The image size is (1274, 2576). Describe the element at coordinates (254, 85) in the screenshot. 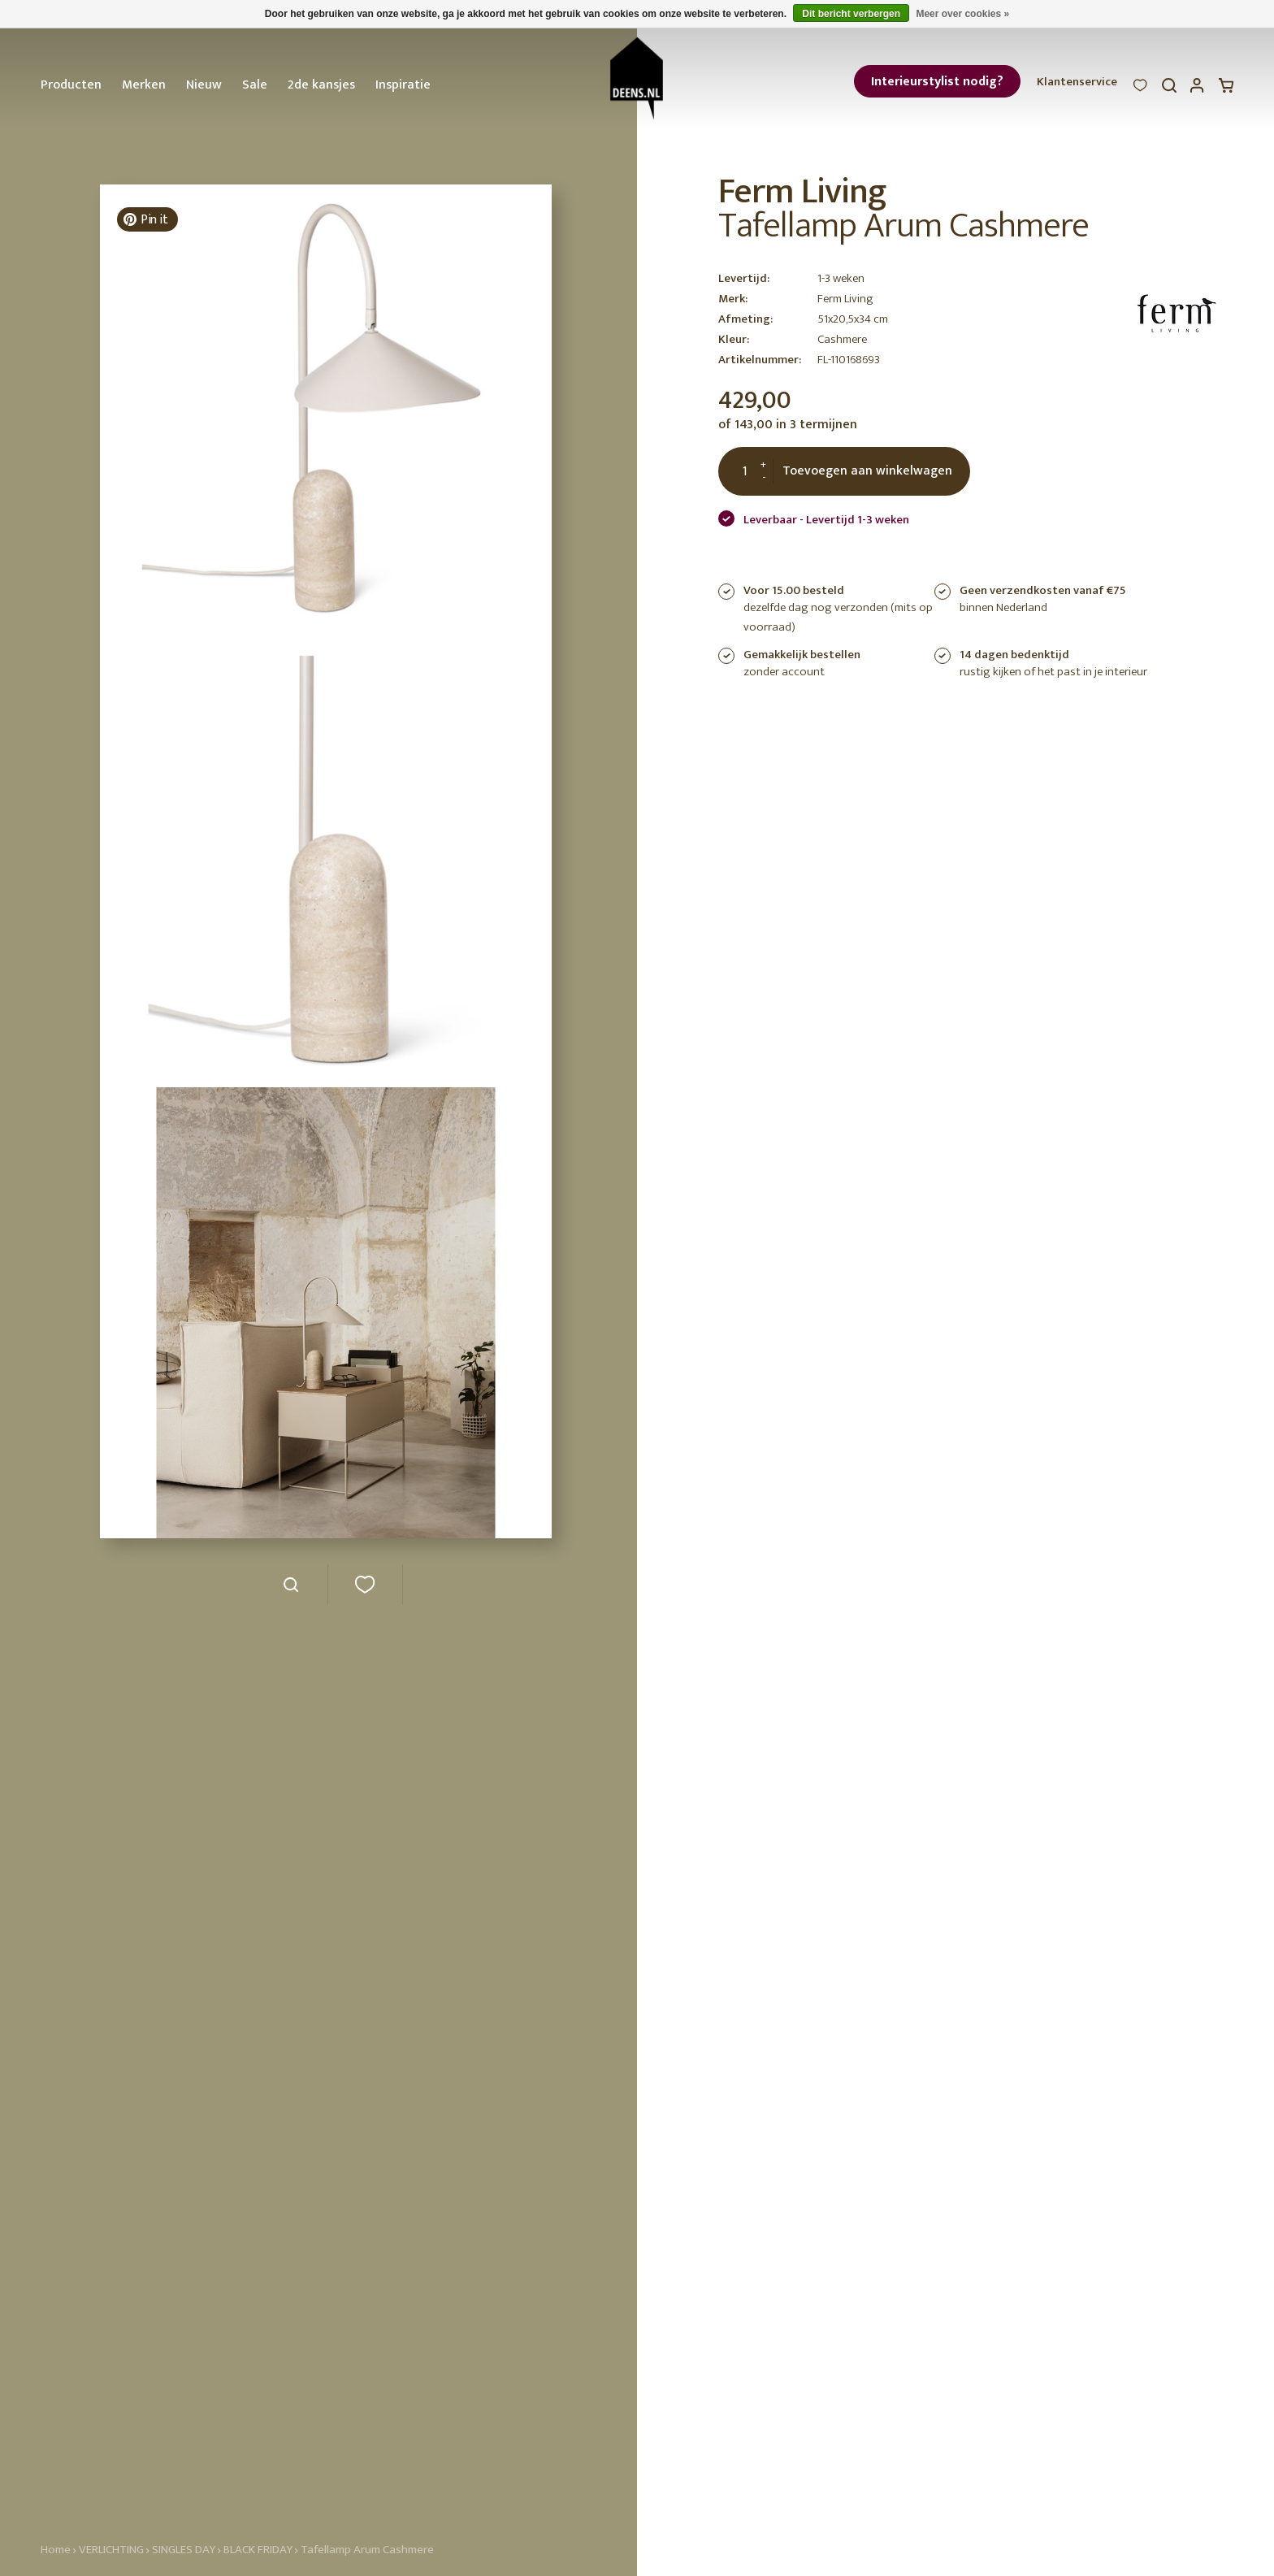

I see `Sale` at that location.